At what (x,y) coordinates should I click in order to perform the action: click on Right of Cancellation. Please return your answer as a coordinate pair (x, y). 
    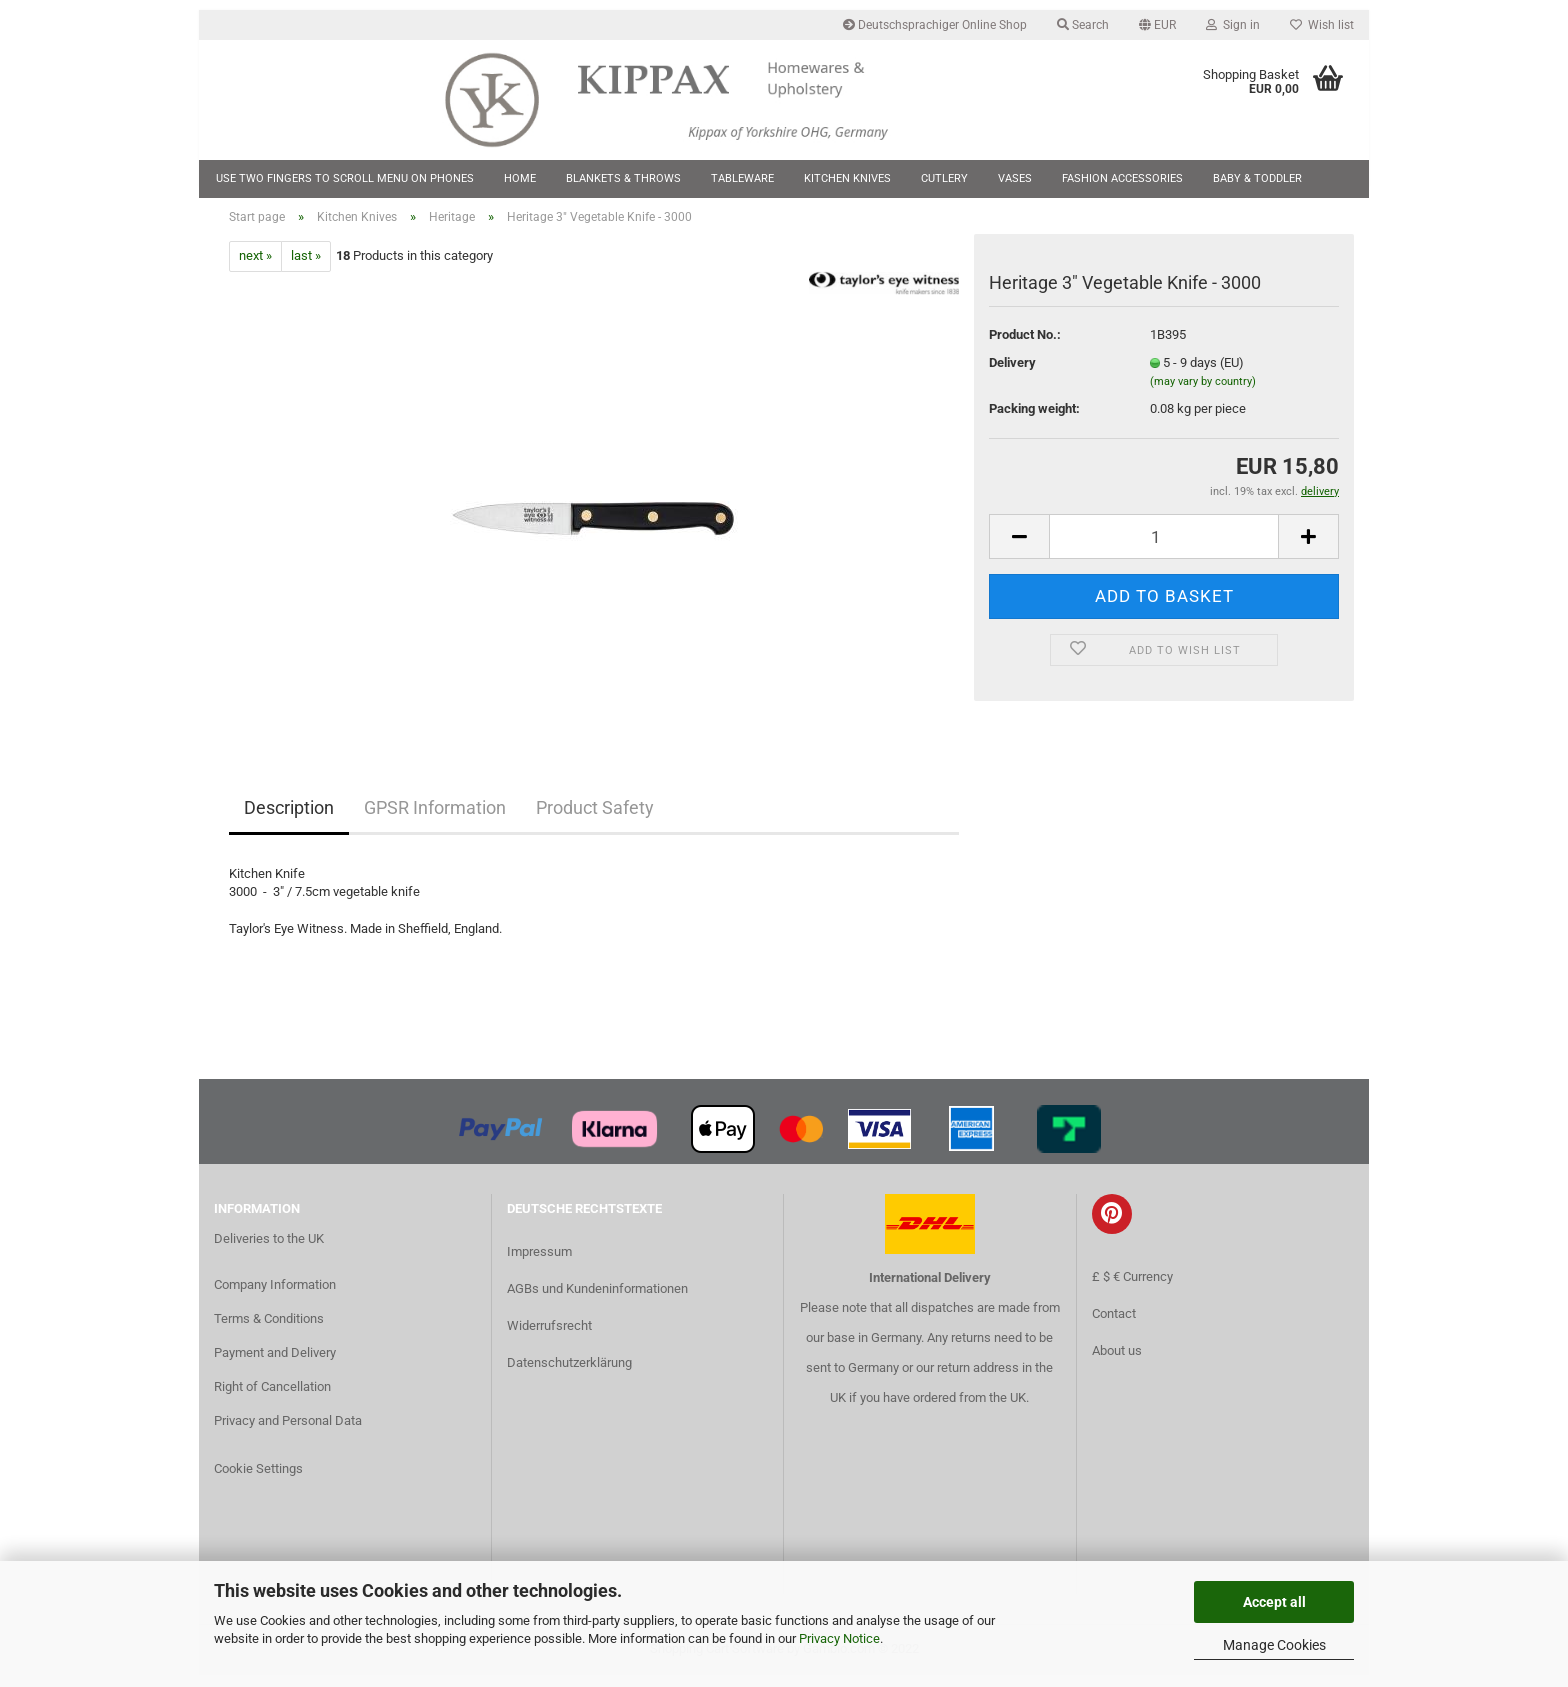
    Looking at the image, I should click on (272, 1398).